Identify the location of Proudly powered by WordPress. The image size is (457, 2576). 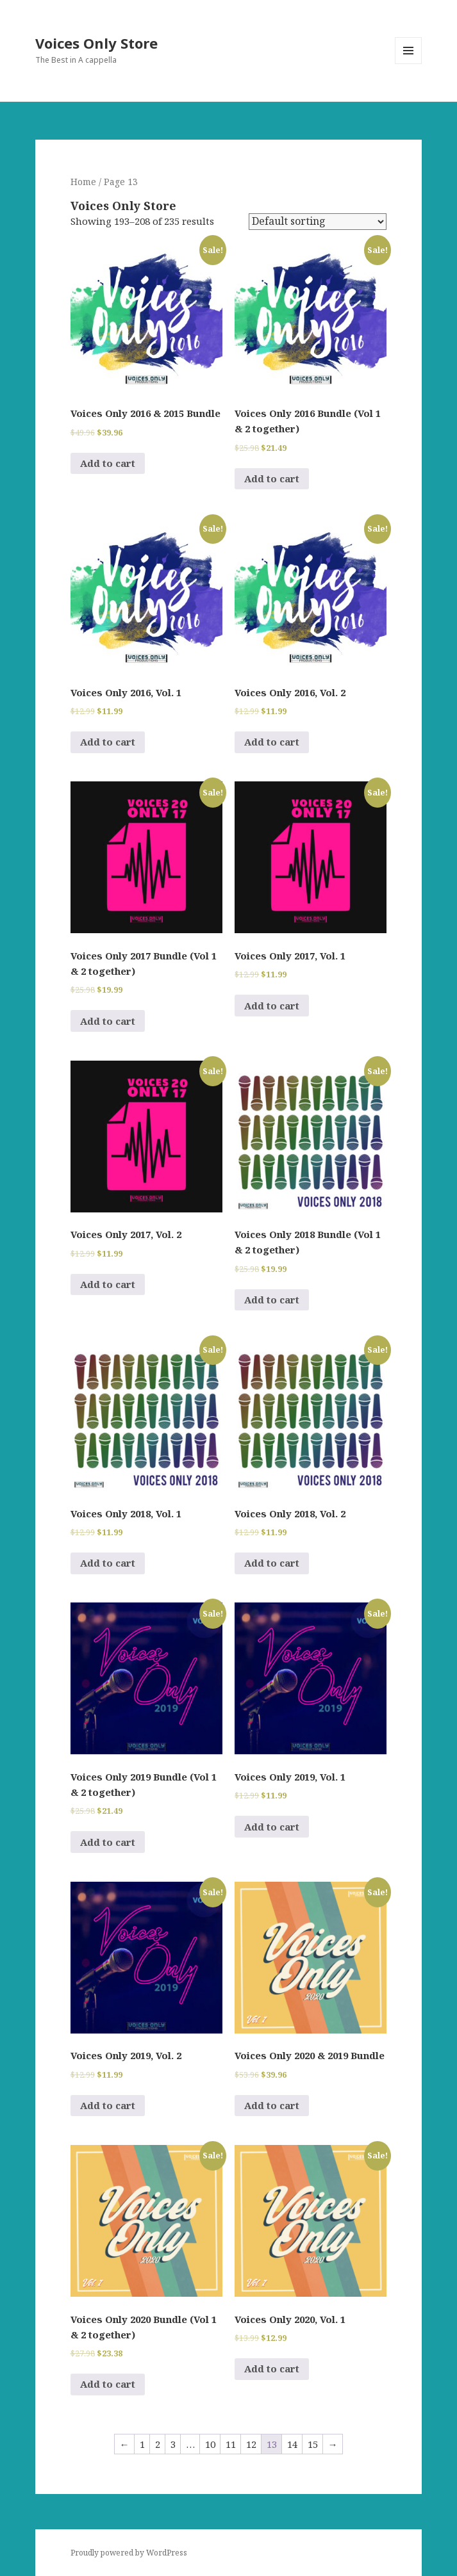
(129, 2552).